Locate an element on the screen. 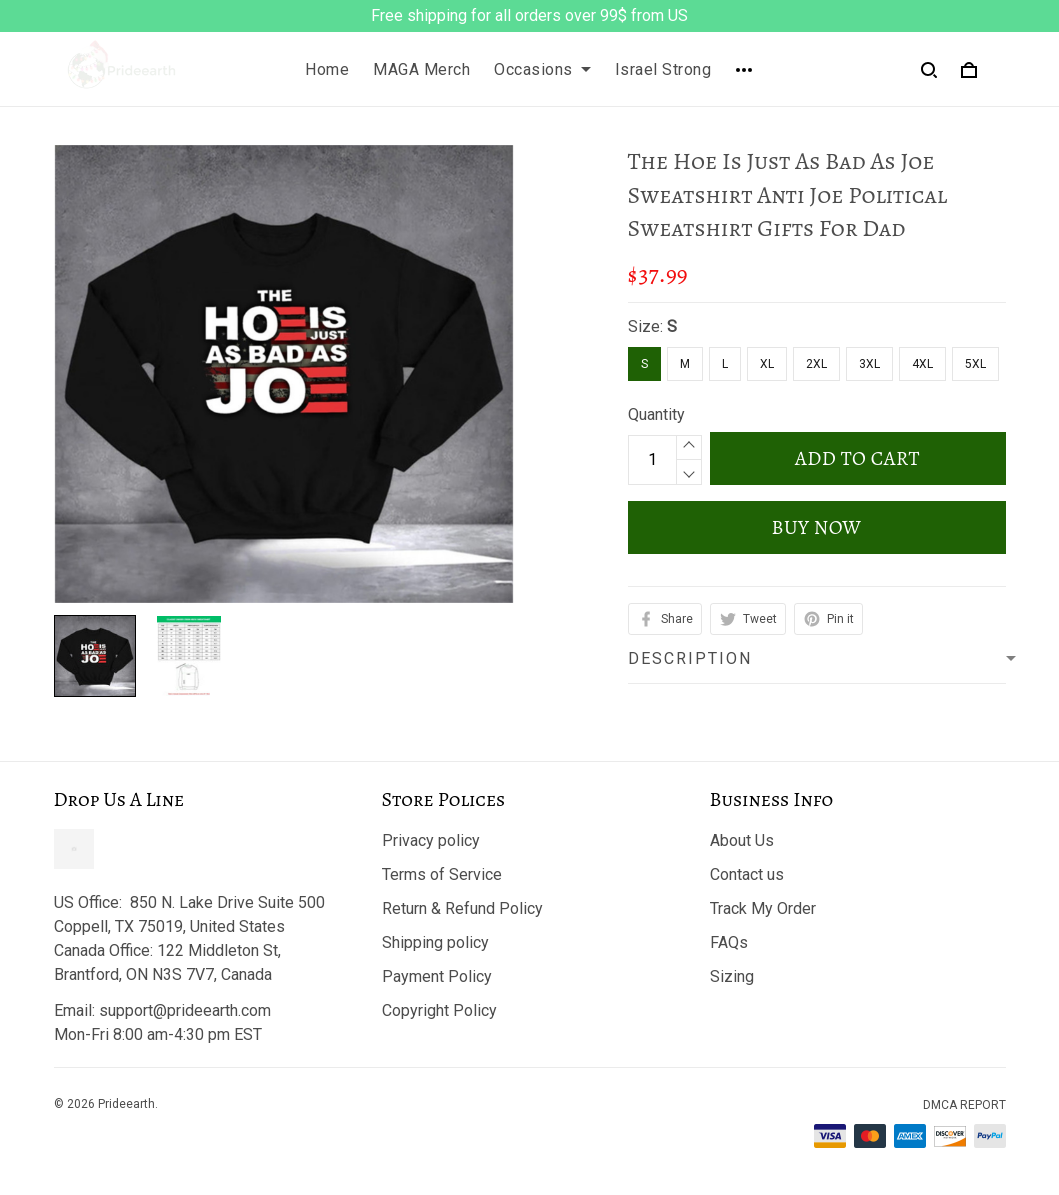 This screenshot has width=1059, height=1195. FAQs is located at coordinates (729, 942).